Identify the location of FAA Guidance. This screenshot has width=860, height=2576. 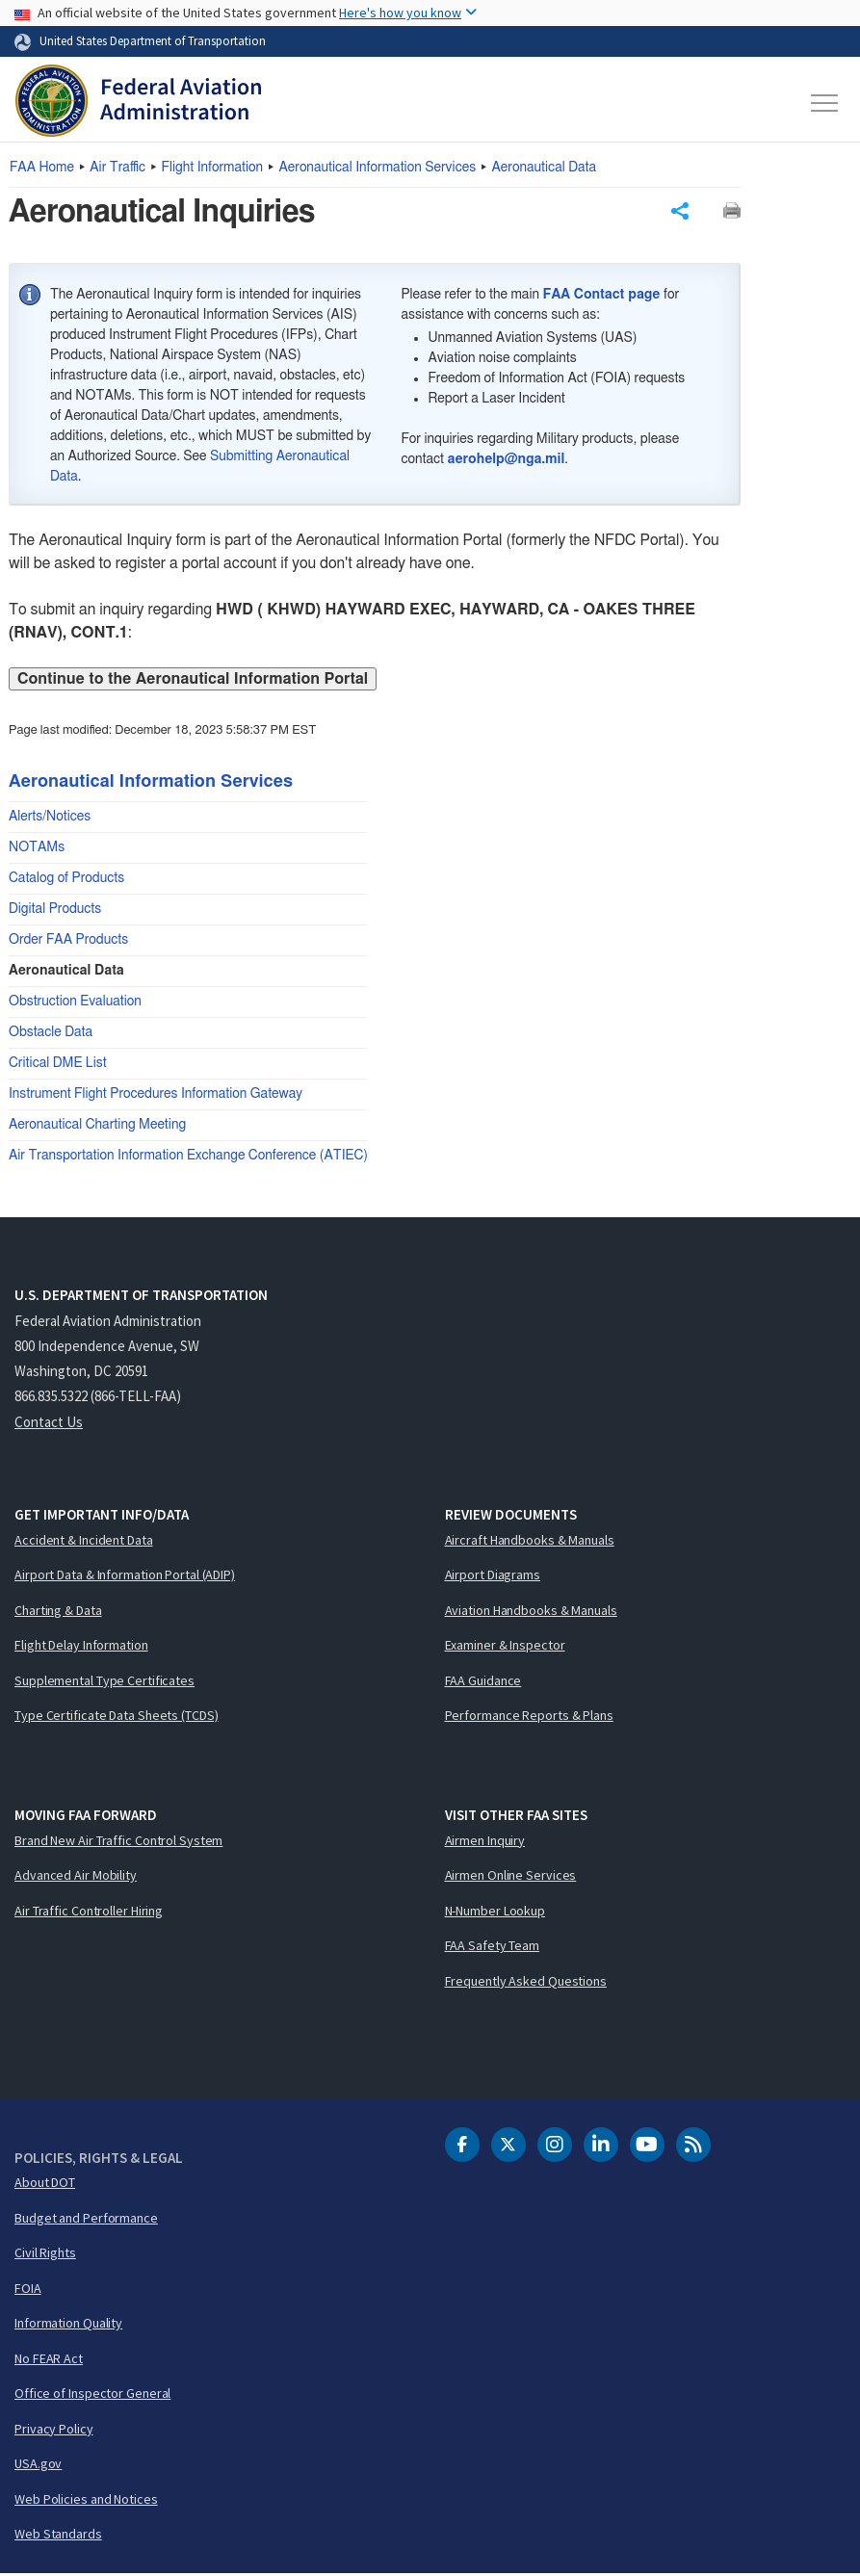
(483, 1682).